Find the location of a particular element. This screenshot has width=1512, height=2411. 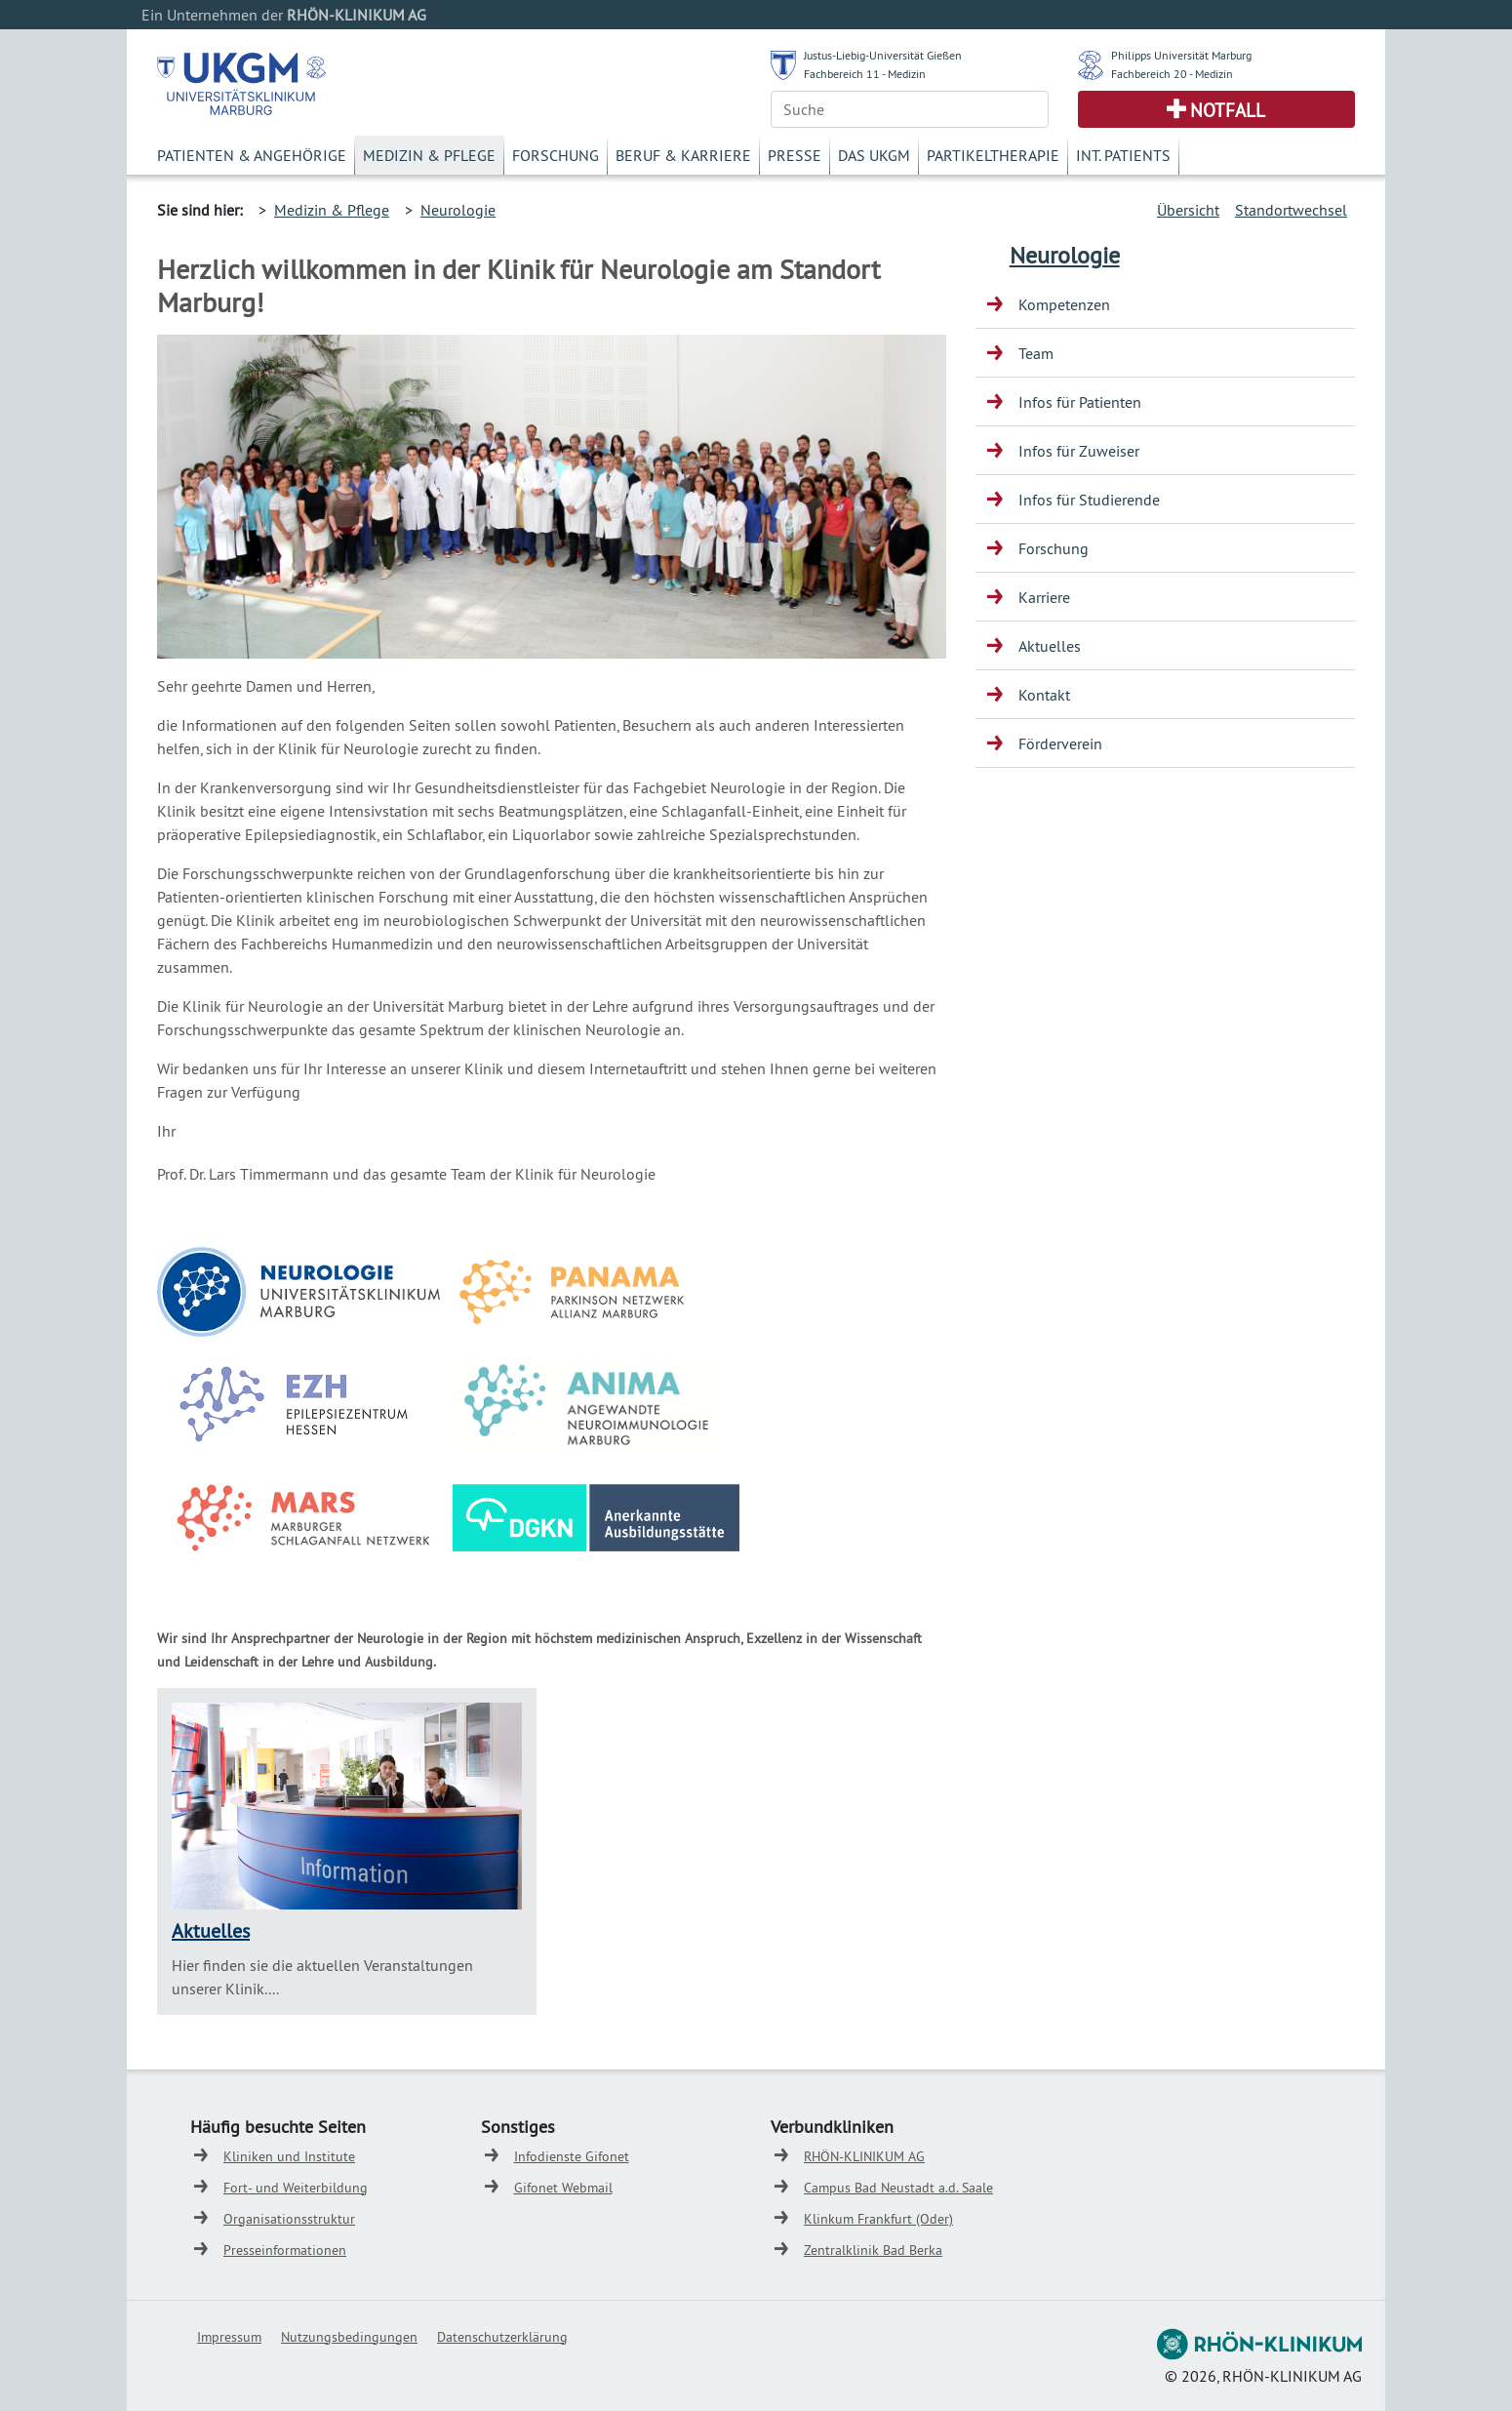

Impressum is located at coordinates (229, 2337).